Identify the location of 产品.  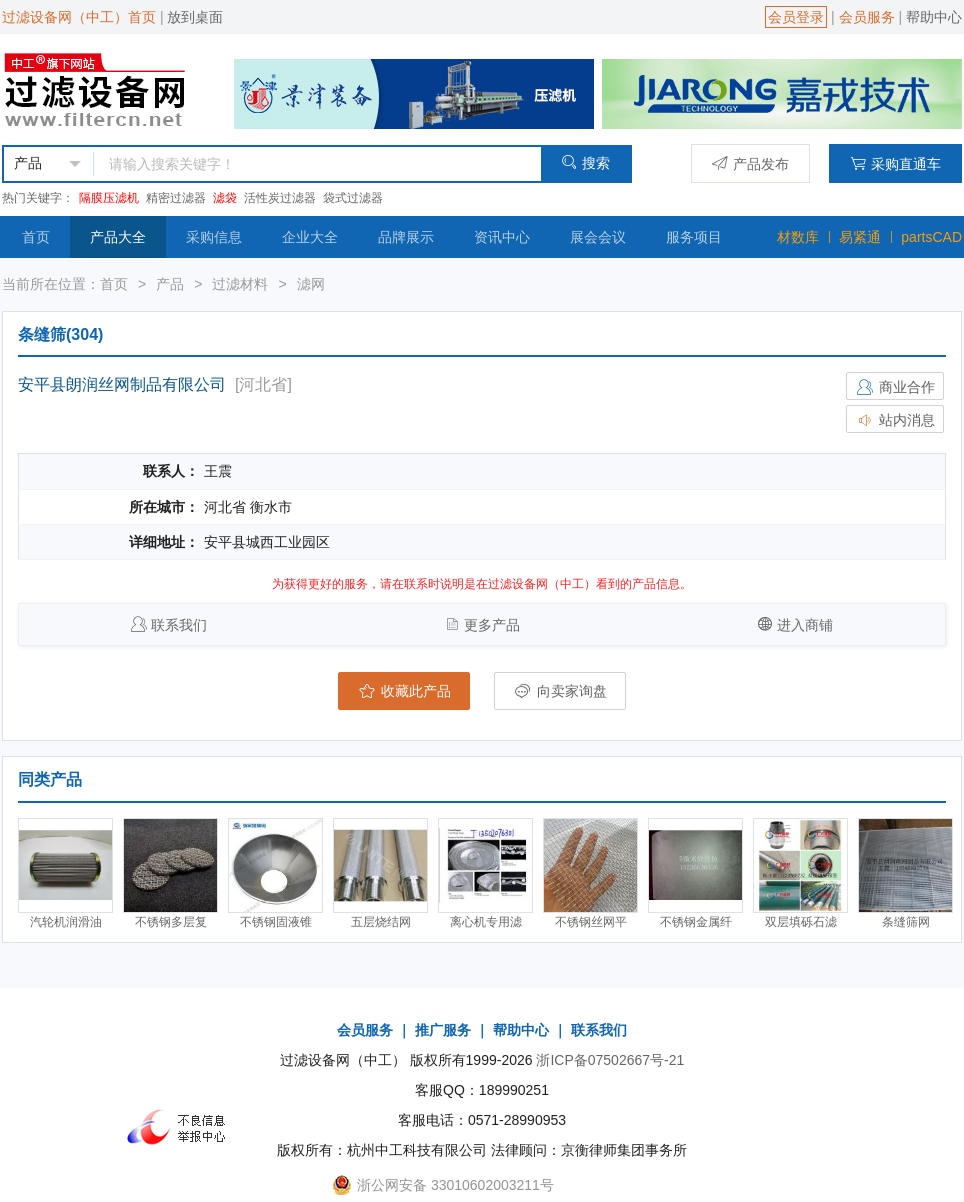
(170, 284).